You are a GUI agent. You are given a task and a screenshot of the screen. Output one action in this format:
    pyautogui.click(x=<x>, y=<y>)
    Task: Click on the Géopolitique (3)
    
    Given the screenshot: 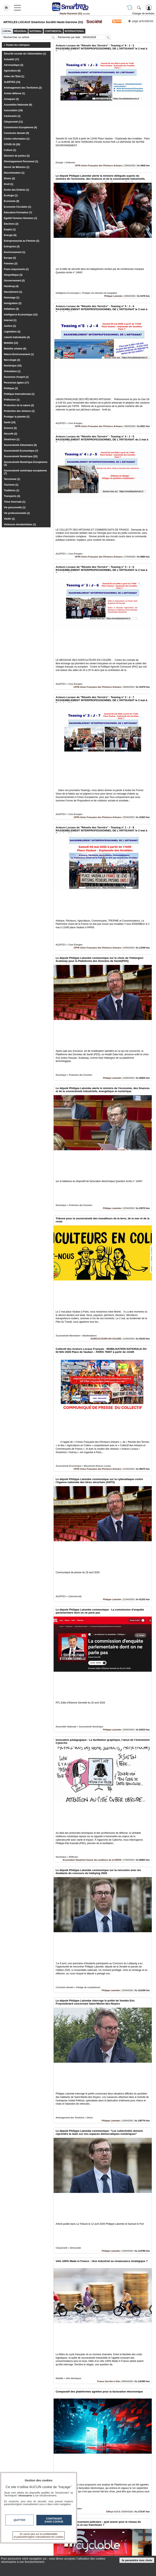 What is the action you would take?
    pyautogui.click(x=13, y=274)
    